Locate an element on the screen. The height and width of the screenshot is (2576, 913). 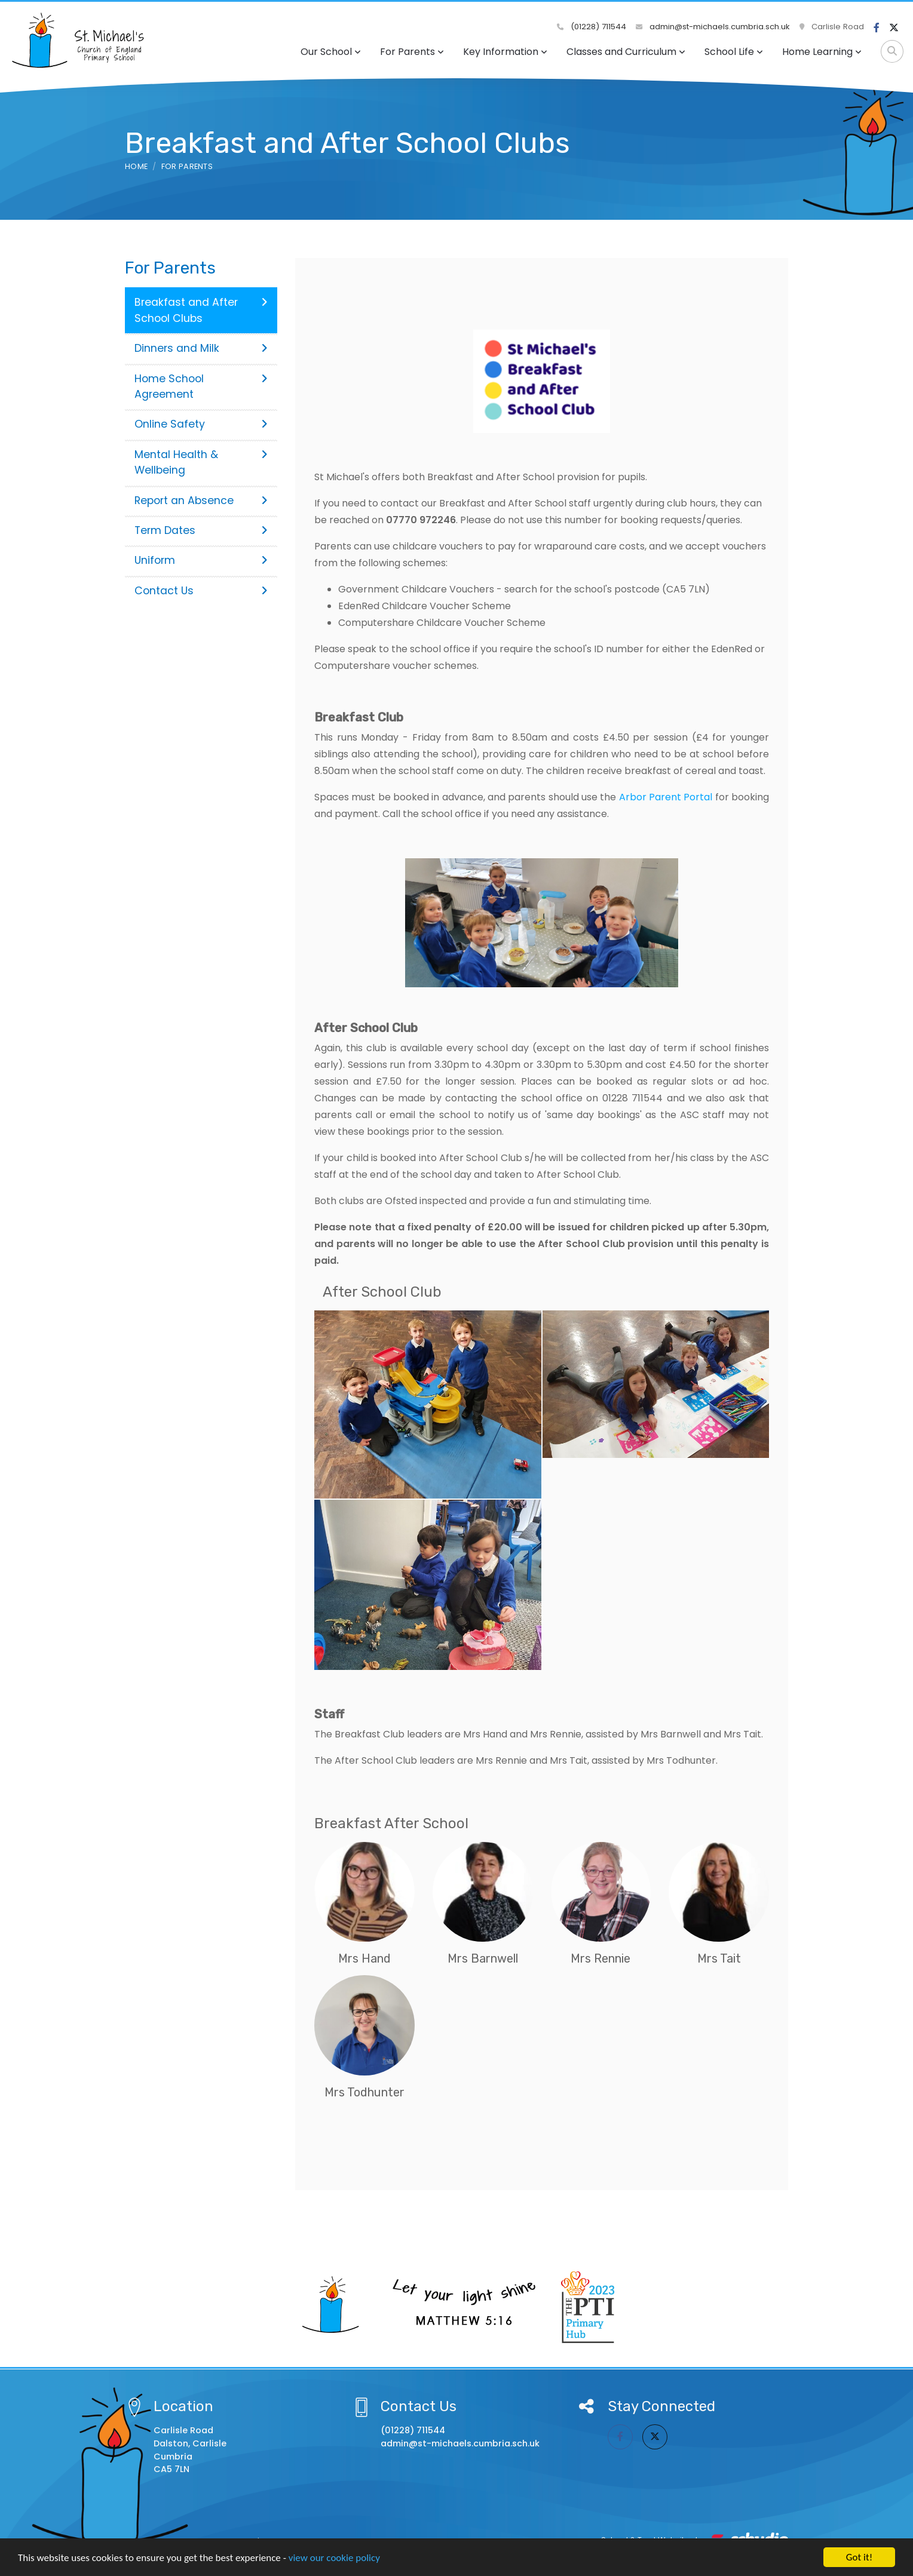
Key Information is located at coordinates (505, 52).